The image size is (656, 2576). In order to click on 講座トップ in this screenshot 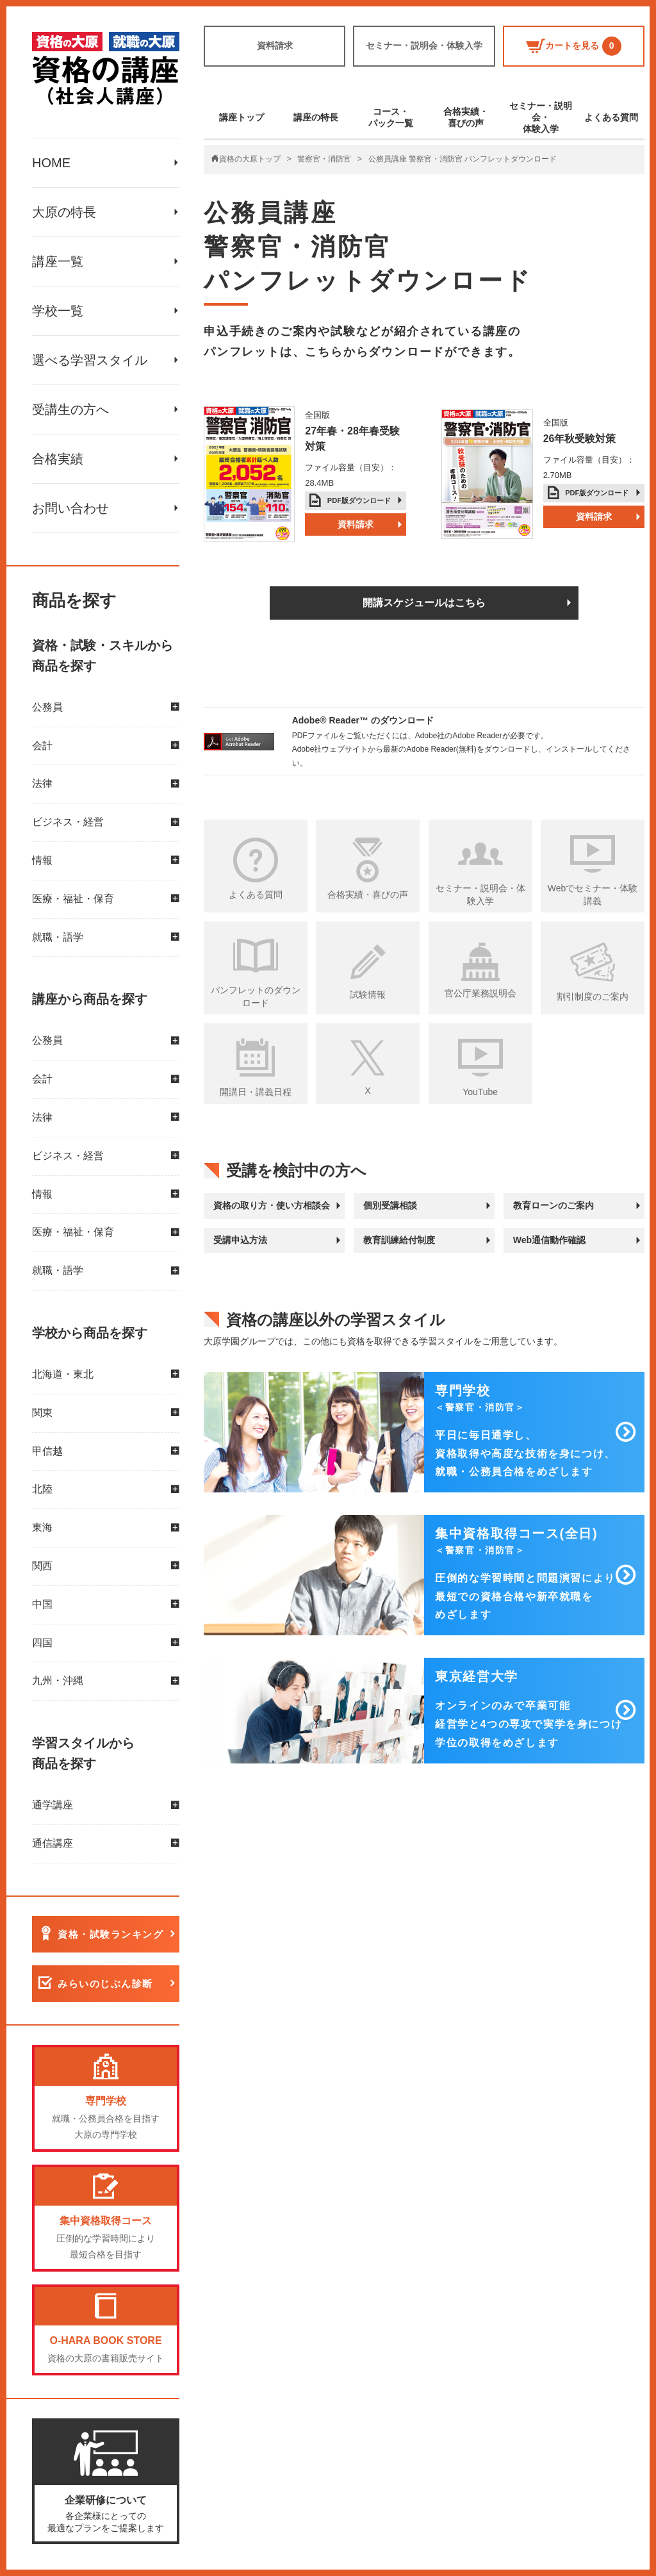, I will do `click(241, 117)`.